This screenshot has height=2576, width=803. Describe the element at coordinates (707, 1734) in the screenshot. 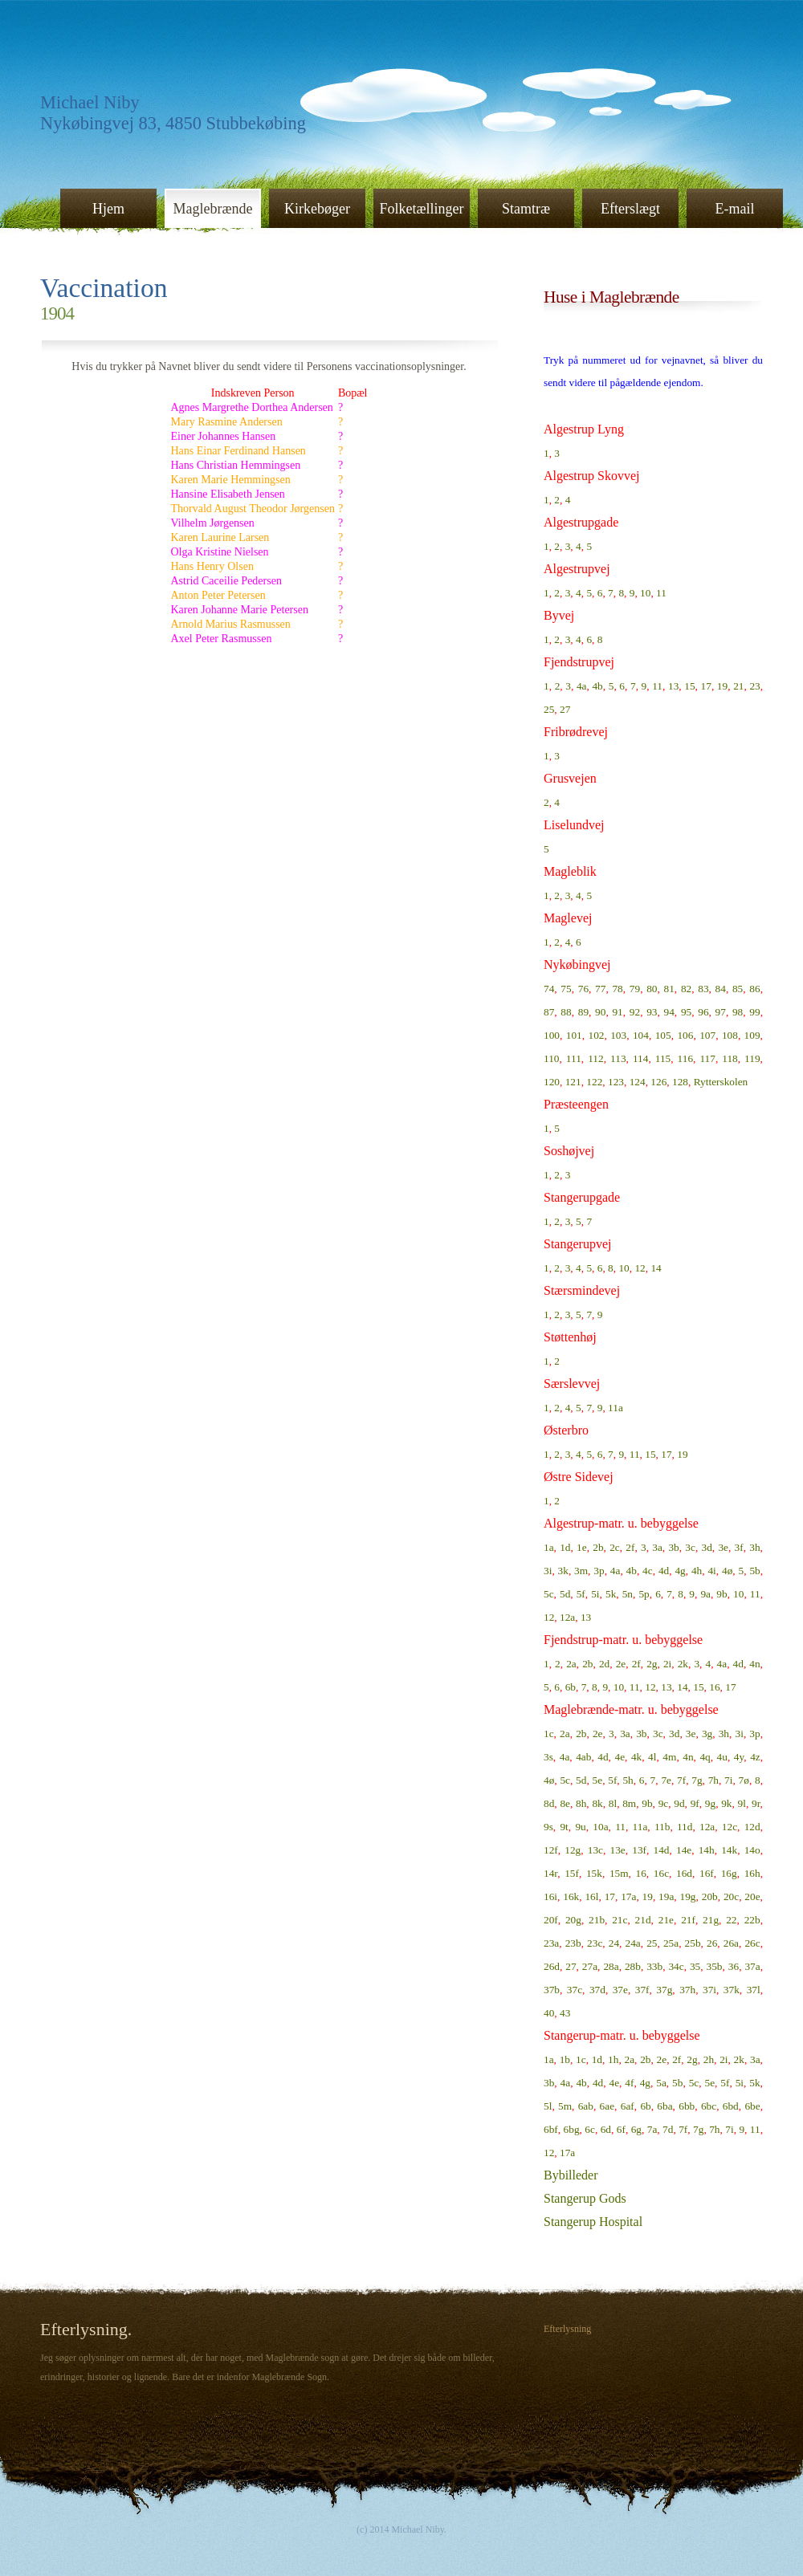

I see `3g` at that location.